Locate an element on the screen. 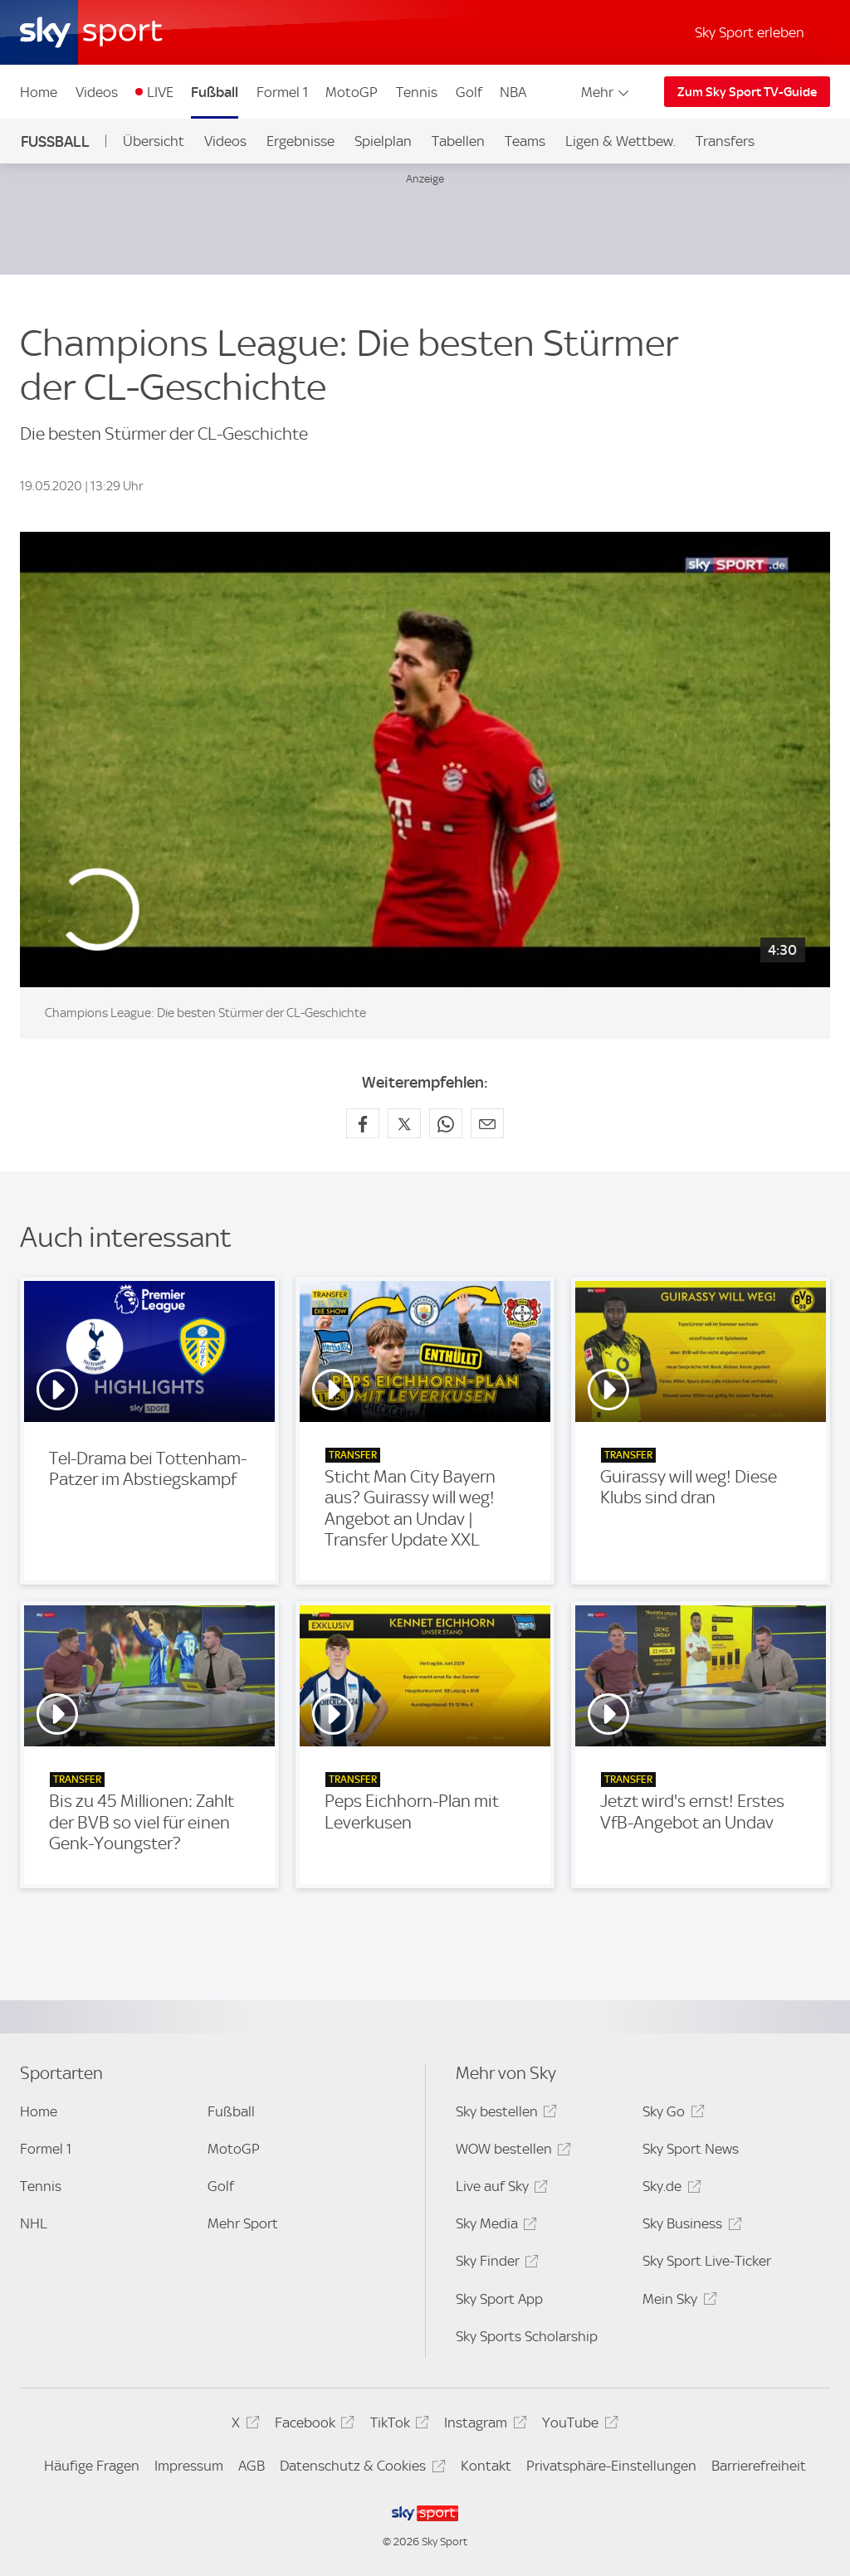 The width and height of the screenshot is (850, 2576). Übersicht is located at coordinates (153, 141).